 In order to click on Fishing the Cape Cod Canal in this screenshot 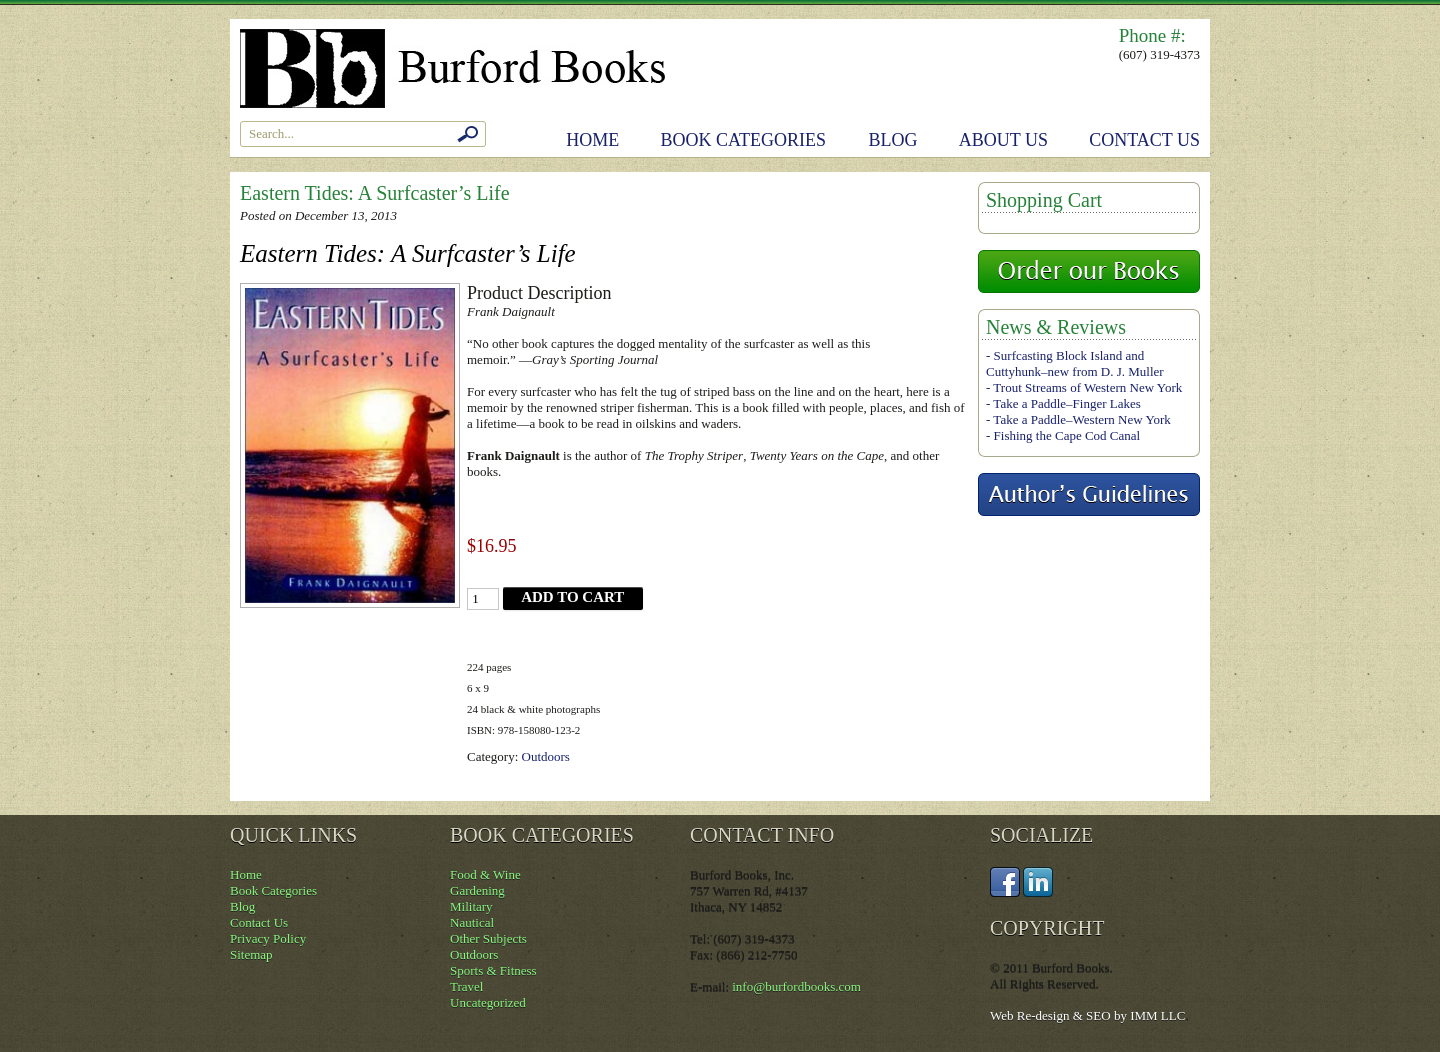, I will do `click(1067, 435)`.